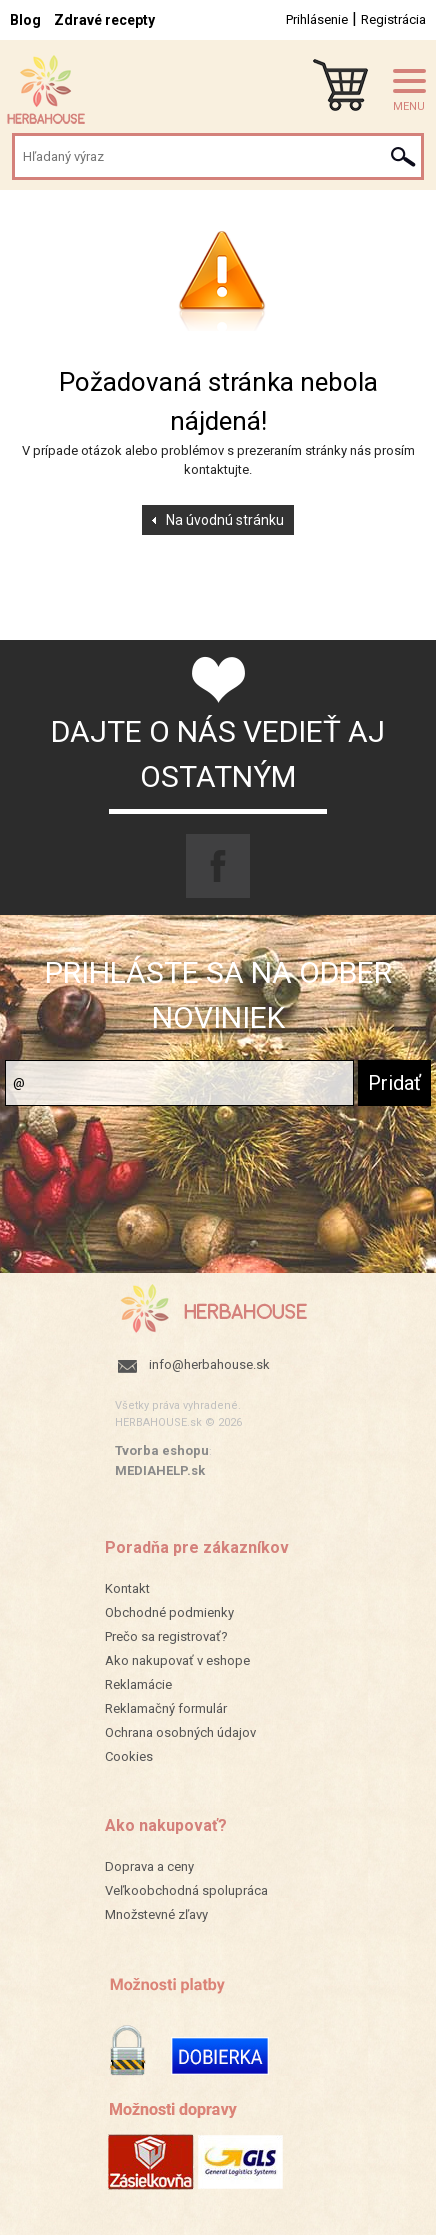 This screenshot has width=436, height=2235. Describe the element at coordinates (209, 1364) in the screenshot. I see `info@herbahouse.sk` at that location.